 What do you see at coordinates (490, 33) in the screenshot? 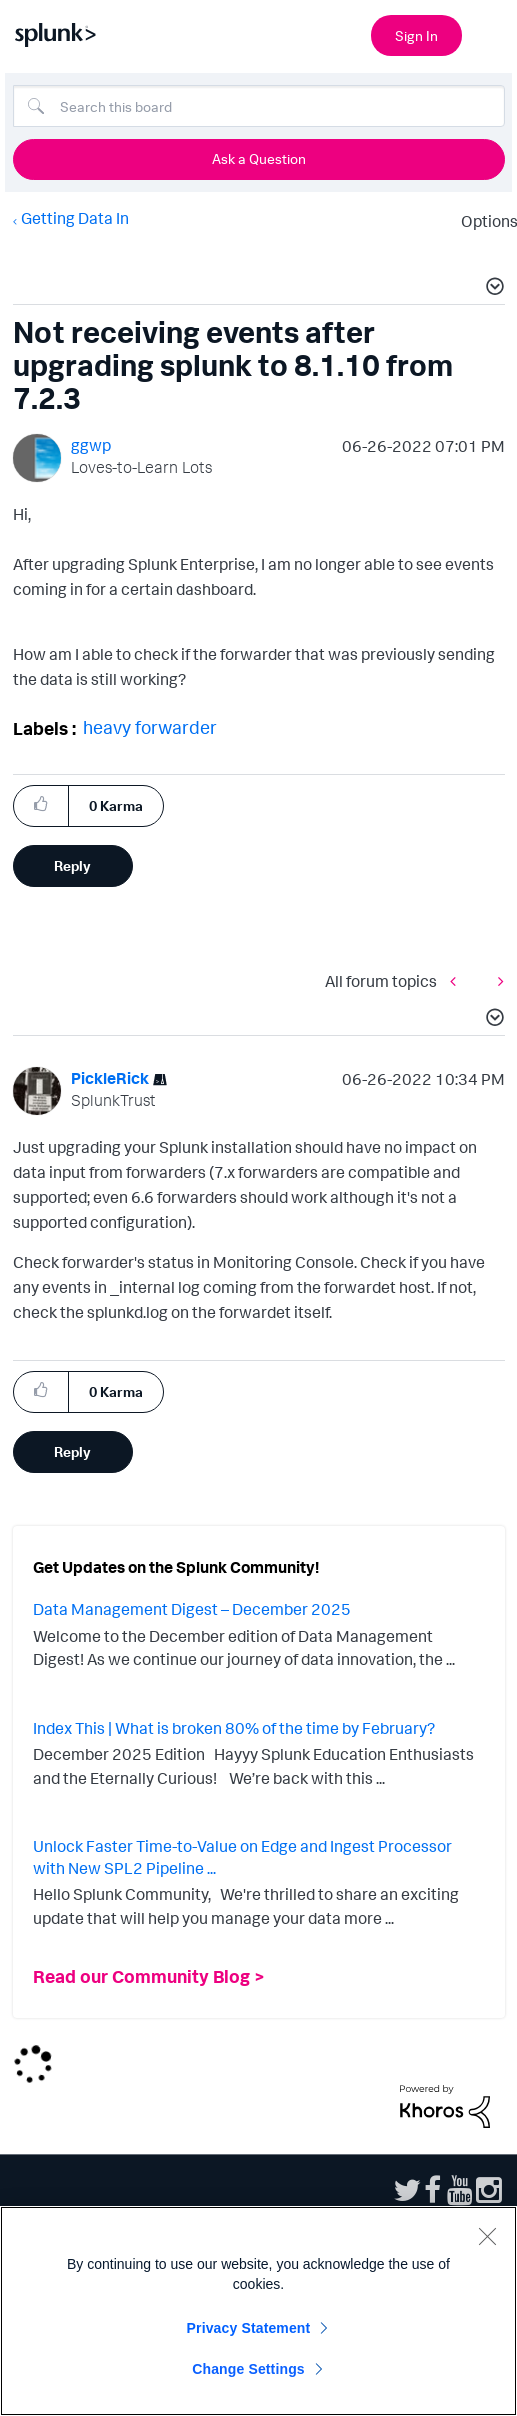
I see `[Open main navigation]` at bounding box center [490, 33].